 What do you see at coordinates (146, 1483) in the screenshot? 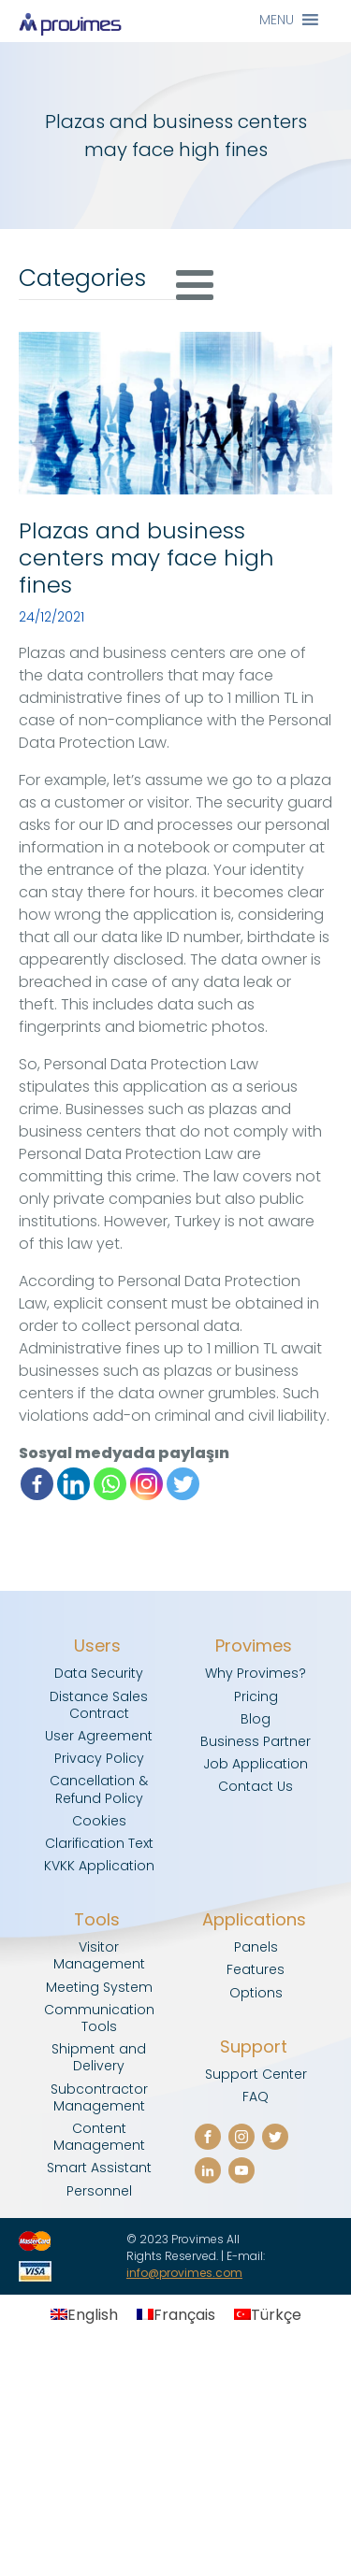
I see `[Instagram]` at bounding box center [146, 1483].